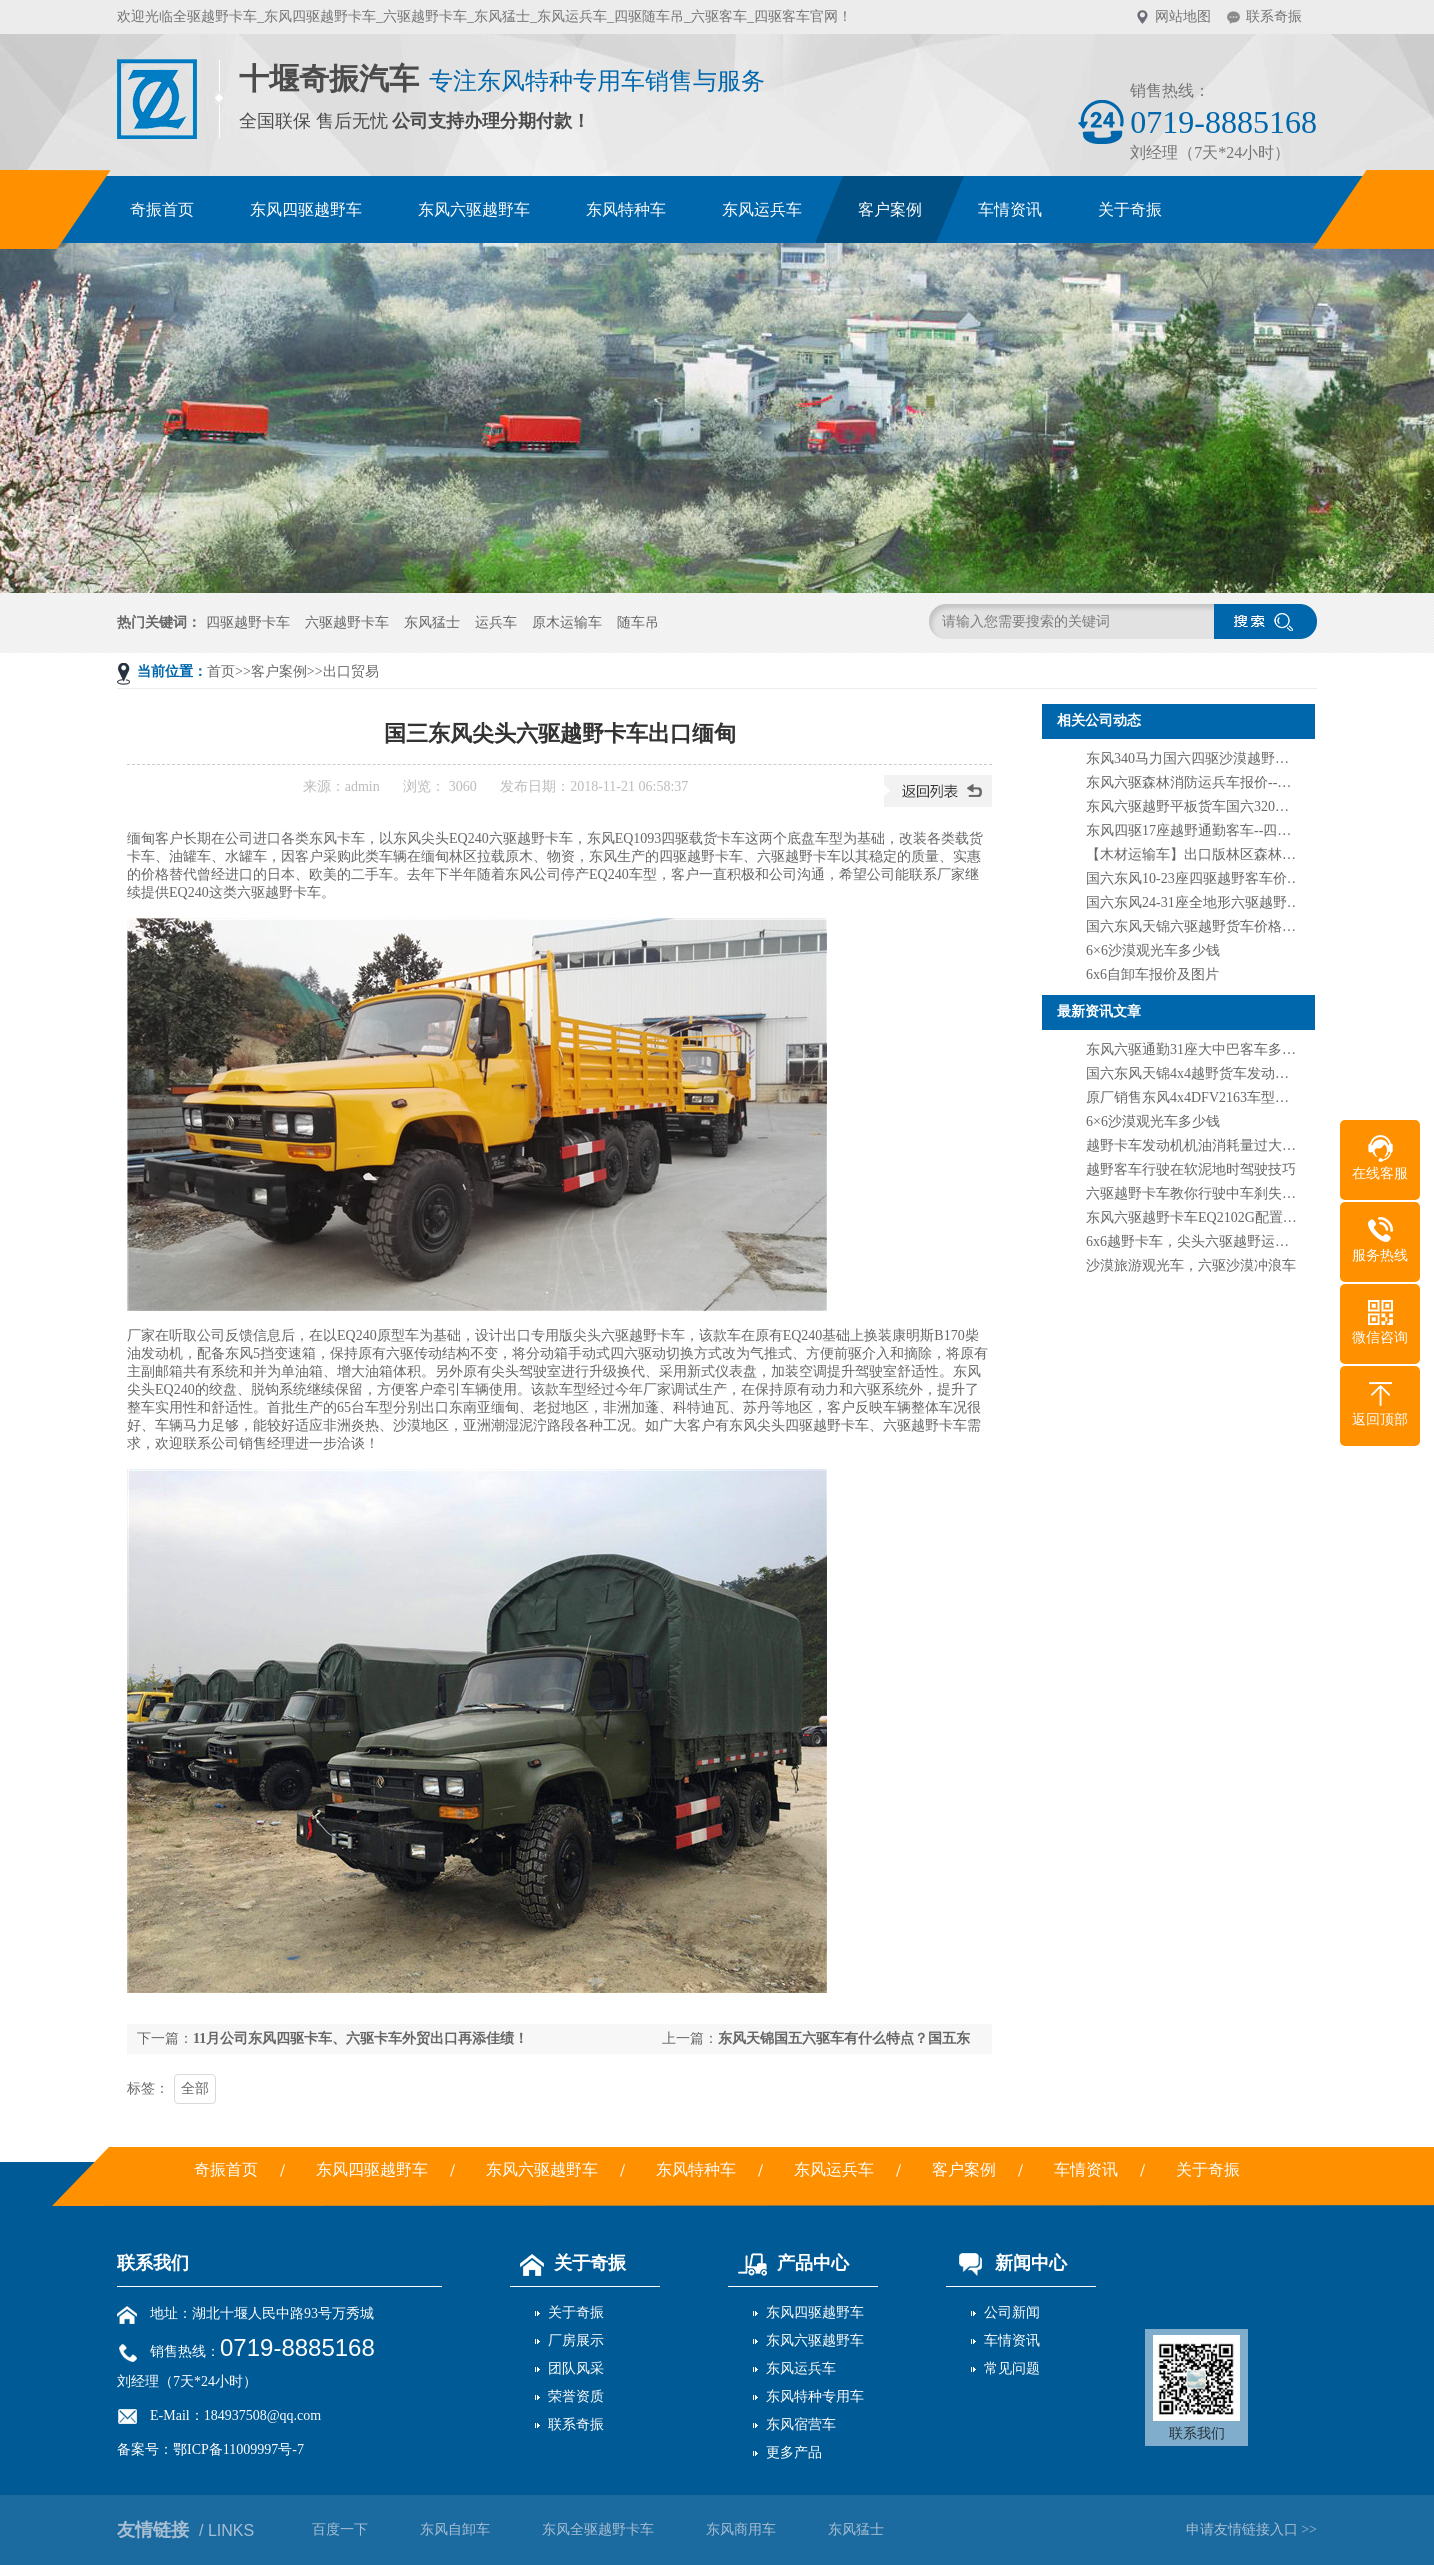 The image size is (1434, 2565). Describe the element at coordinates (567, 622) in the screenshot. I see `原木运输车` at that location.